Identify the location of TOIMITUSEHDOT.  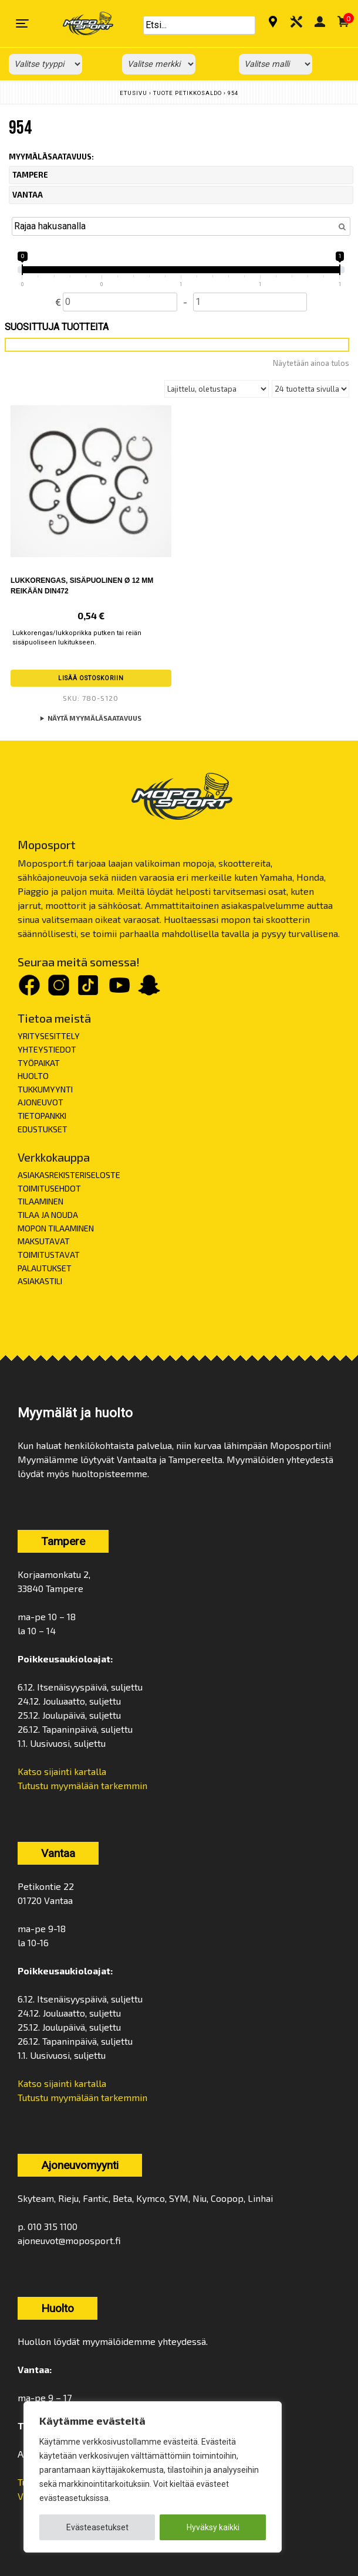
(49, 1188).